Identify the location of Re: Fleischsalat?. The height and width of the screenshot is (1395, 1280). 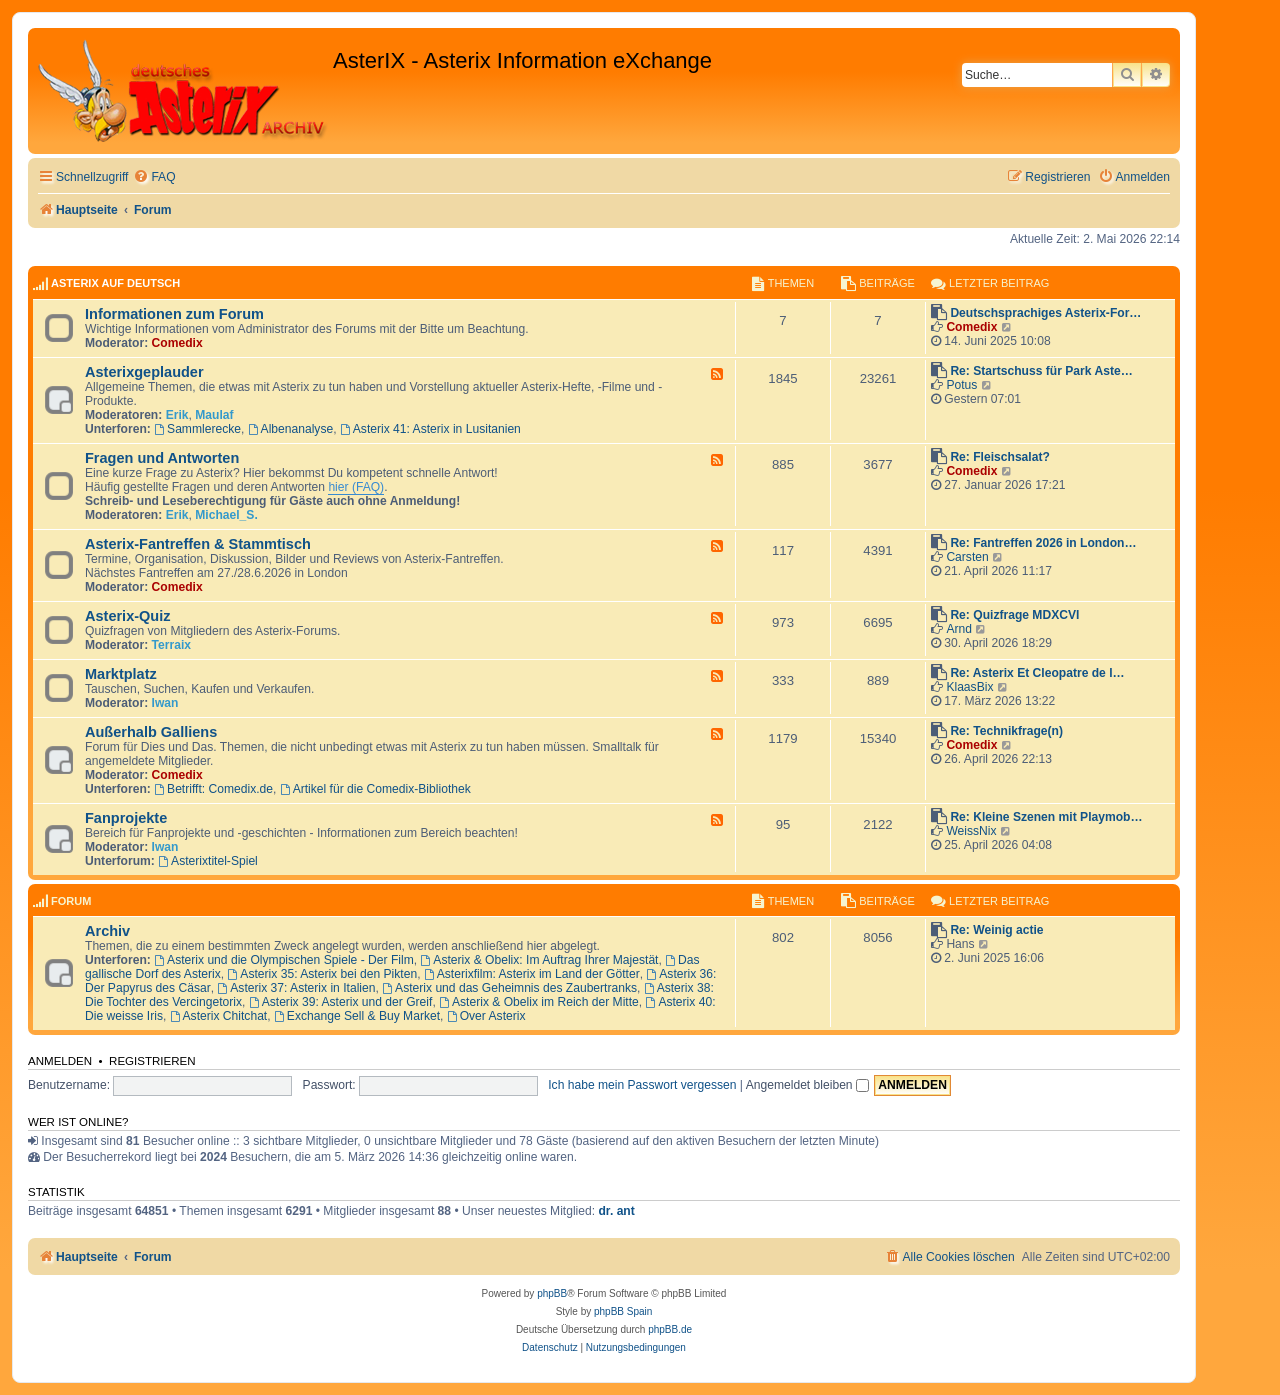
(999, 457).